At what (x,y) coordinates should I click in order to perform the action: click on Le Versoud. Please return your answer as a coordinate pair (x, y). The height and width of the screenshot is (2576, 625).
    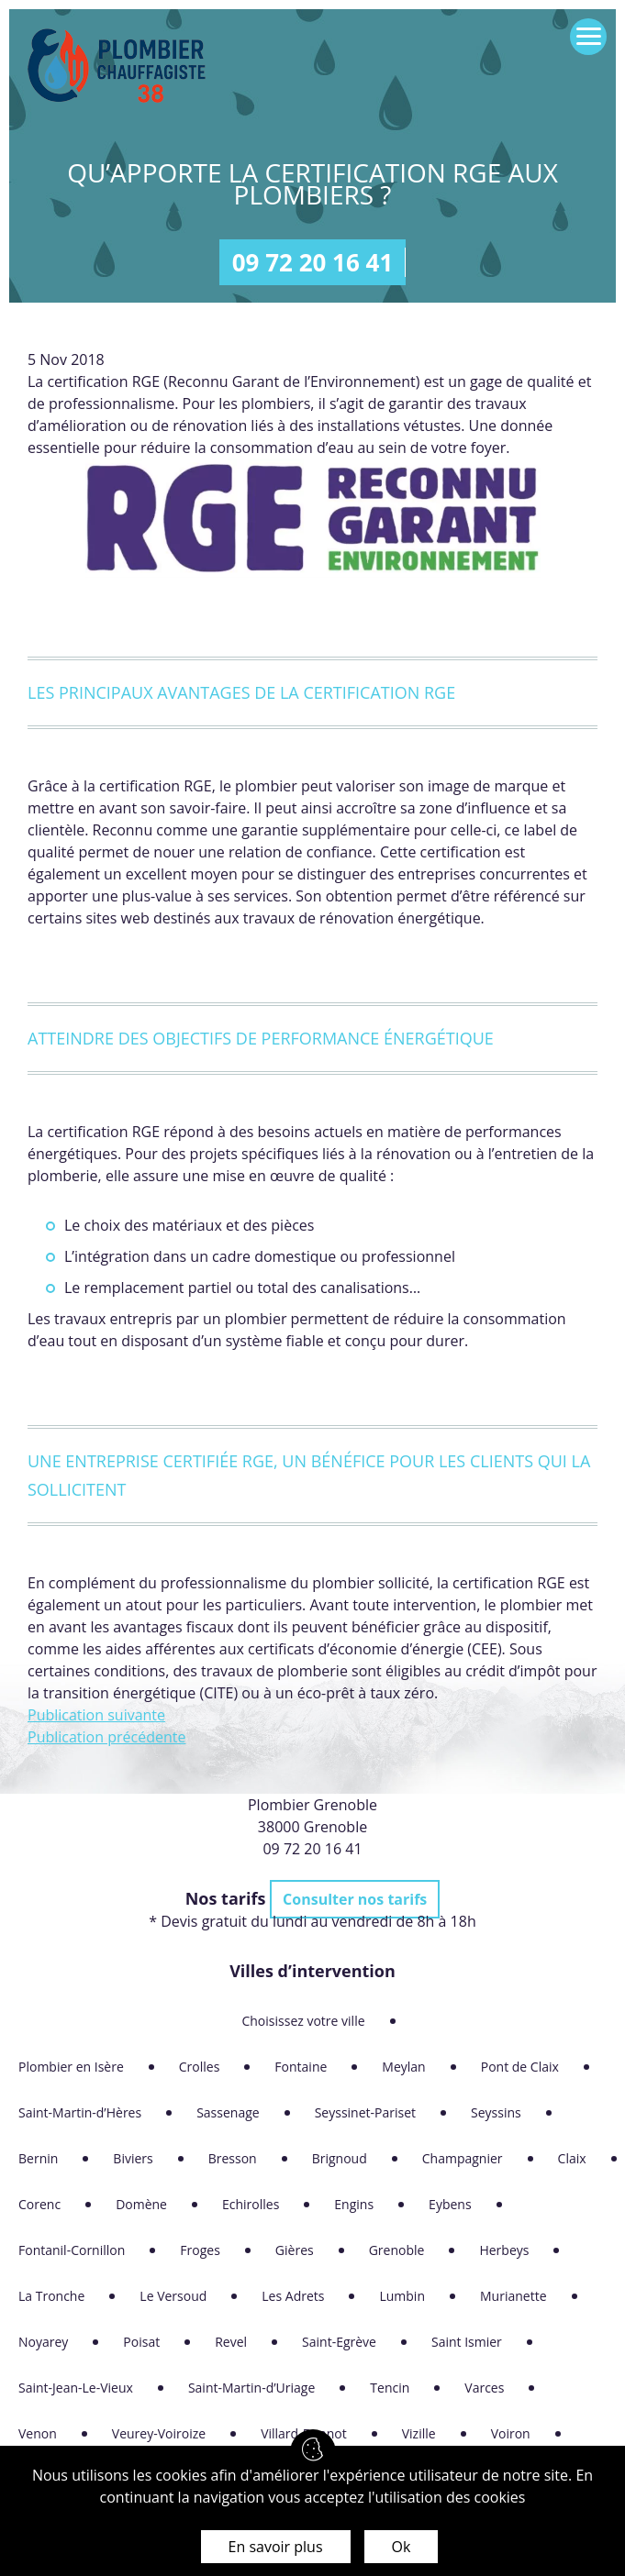
    Looking at the image, I should click on (173, 2296).